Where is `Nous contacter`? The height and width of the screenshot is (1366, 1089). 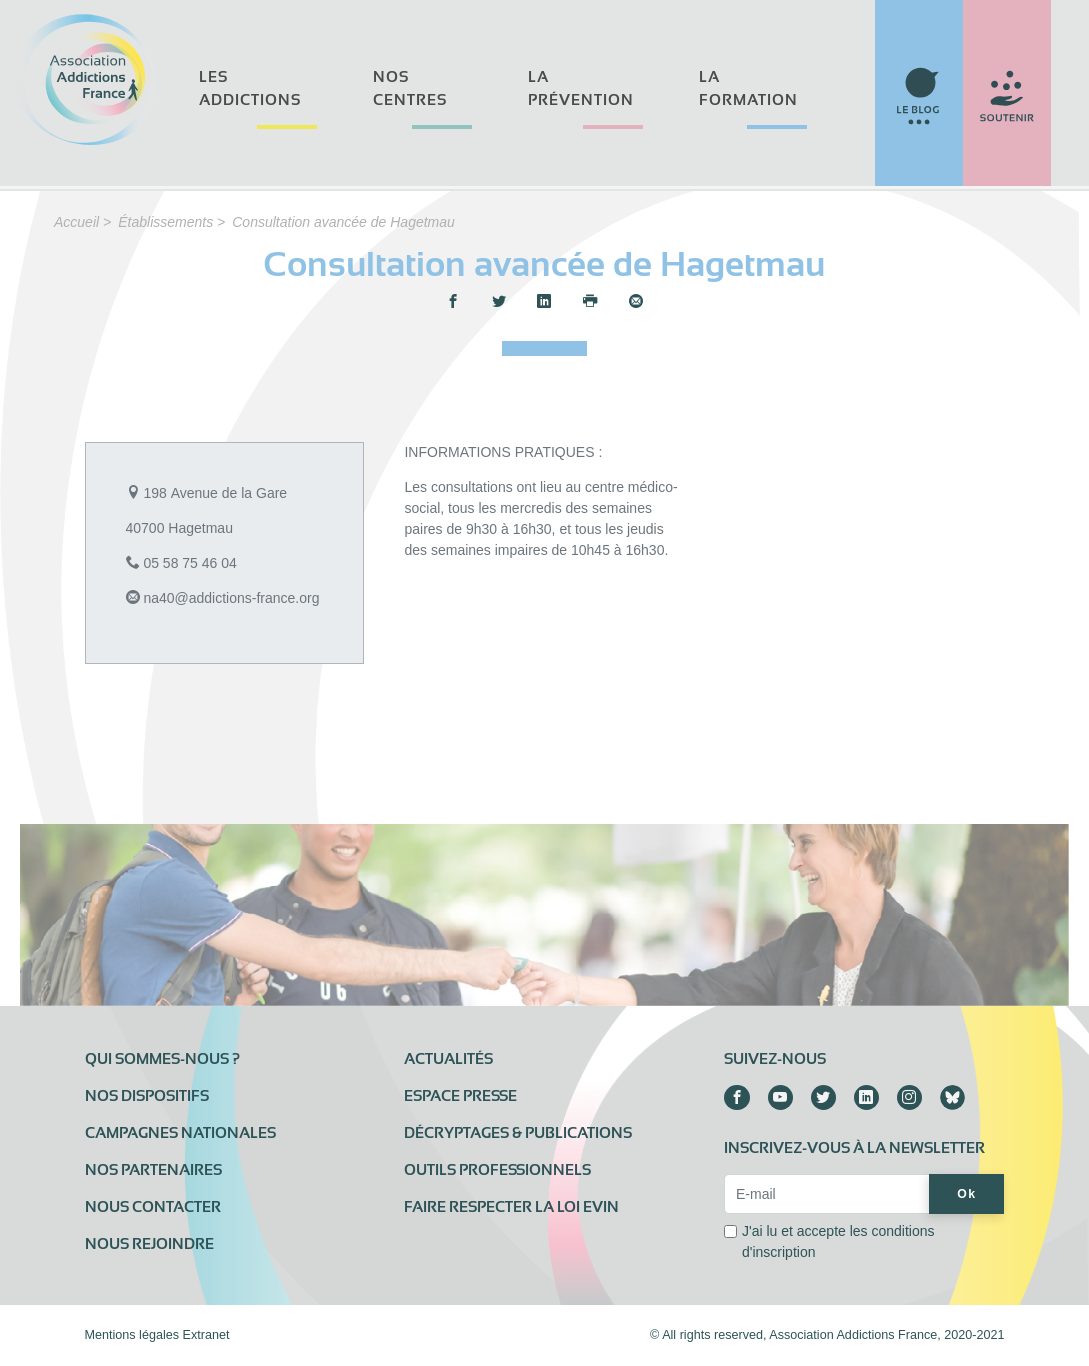 Nous contacter is located at coordinates (153, 1207).